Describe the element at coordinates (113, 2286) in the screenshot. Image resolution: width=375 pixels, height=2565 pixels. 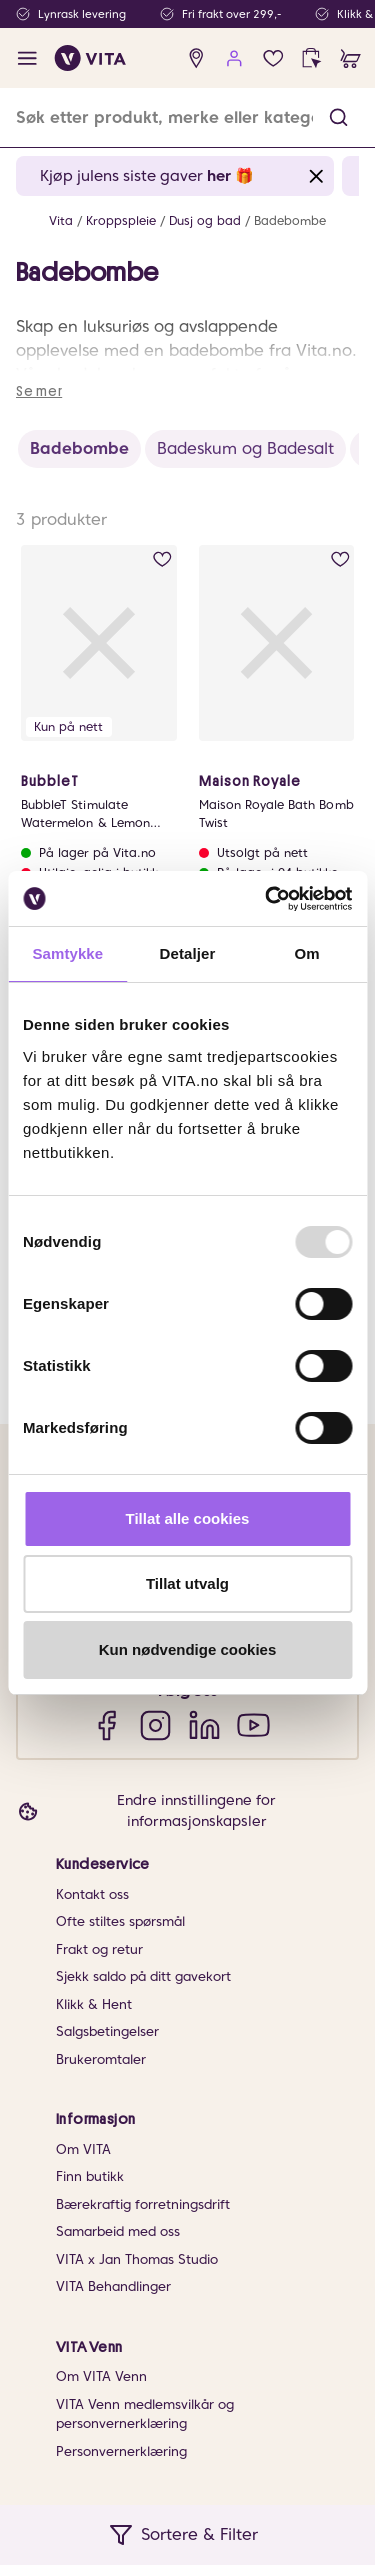
I see `VITA Behandlinger` at that location.